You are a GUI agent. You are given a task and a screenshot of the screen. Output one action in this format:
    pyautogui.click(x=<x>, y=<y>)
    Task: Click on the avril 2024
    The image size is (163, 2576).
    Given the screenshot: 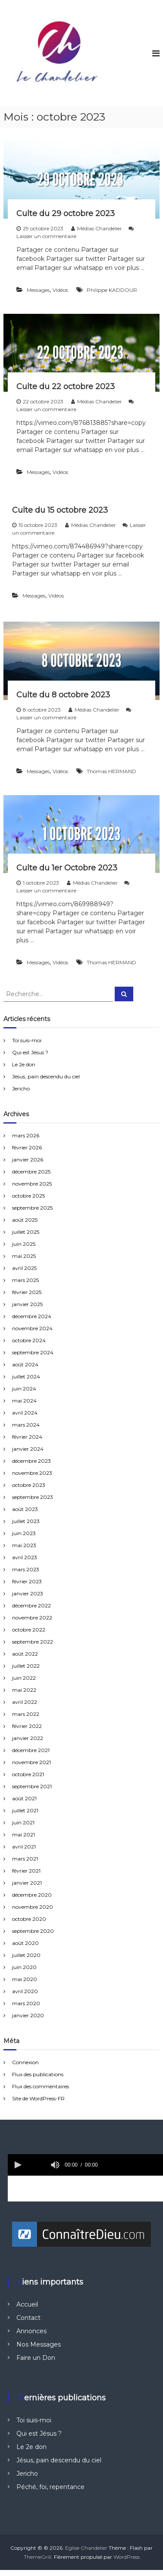 What is the action you would take?
    pyautogui.click(x=25, y=1412)
    